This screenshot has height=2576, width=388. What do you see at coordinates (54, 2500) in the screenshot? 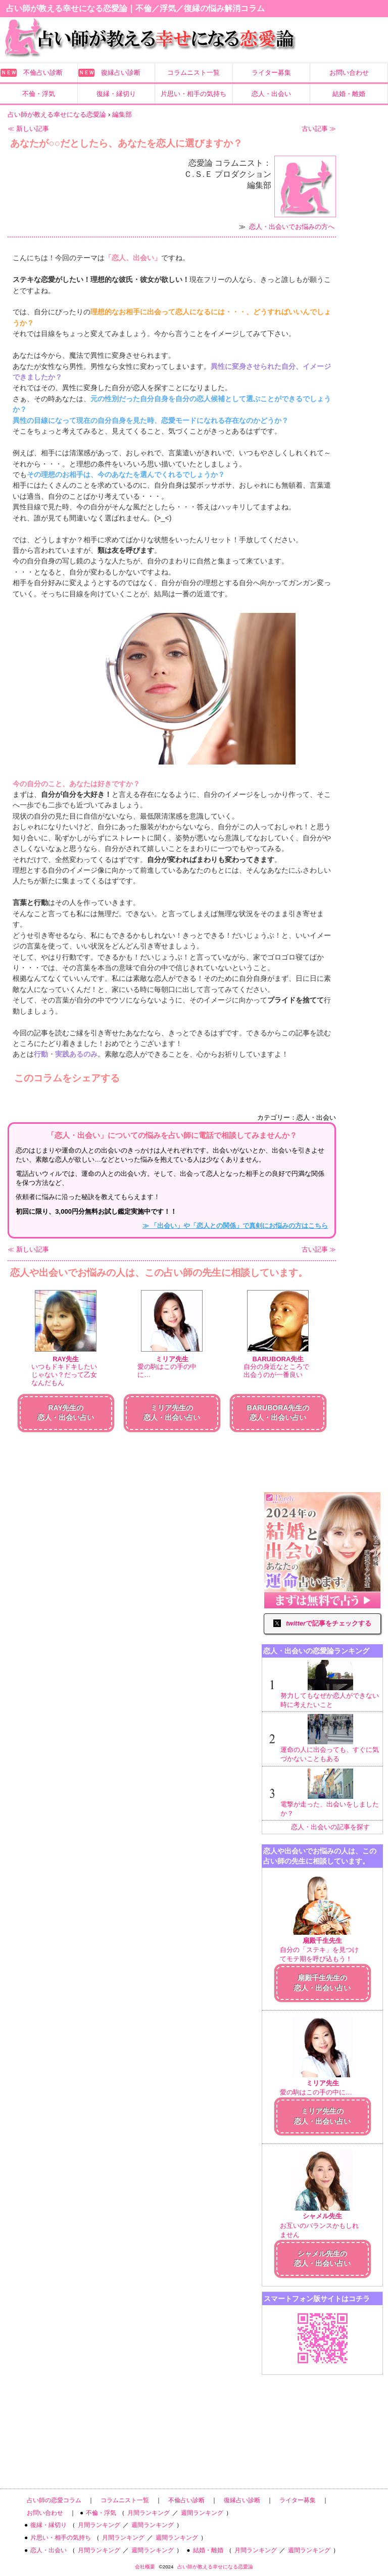
I see `占い師の恋愛コラム` at bounding box center [54, 2500].